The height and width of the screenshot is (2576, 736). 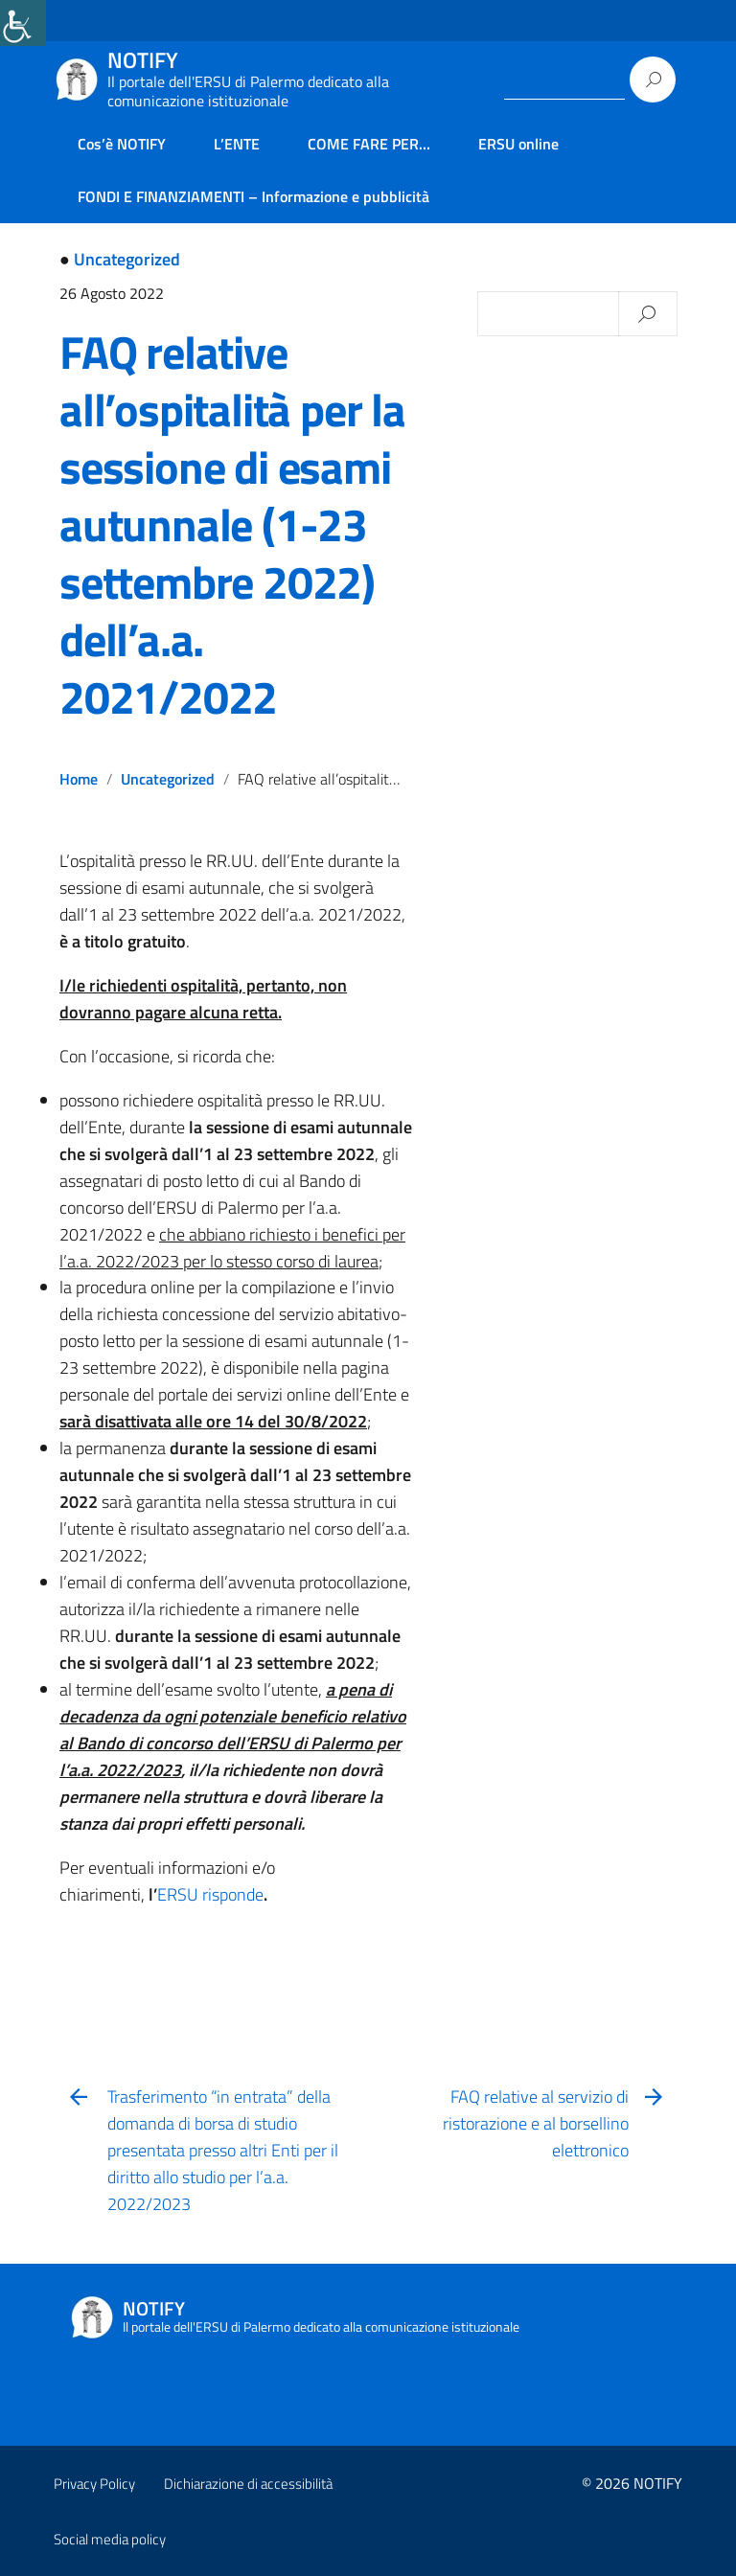 What do you see at coordinates (232, 524) in the screenshot?
I see `FAQ relative all’ospitalità per la sessione di esami autunnale (1-23 settembre 2022) dell’a.a. 2021/2022 [link]` at bounding box center [232, 524].